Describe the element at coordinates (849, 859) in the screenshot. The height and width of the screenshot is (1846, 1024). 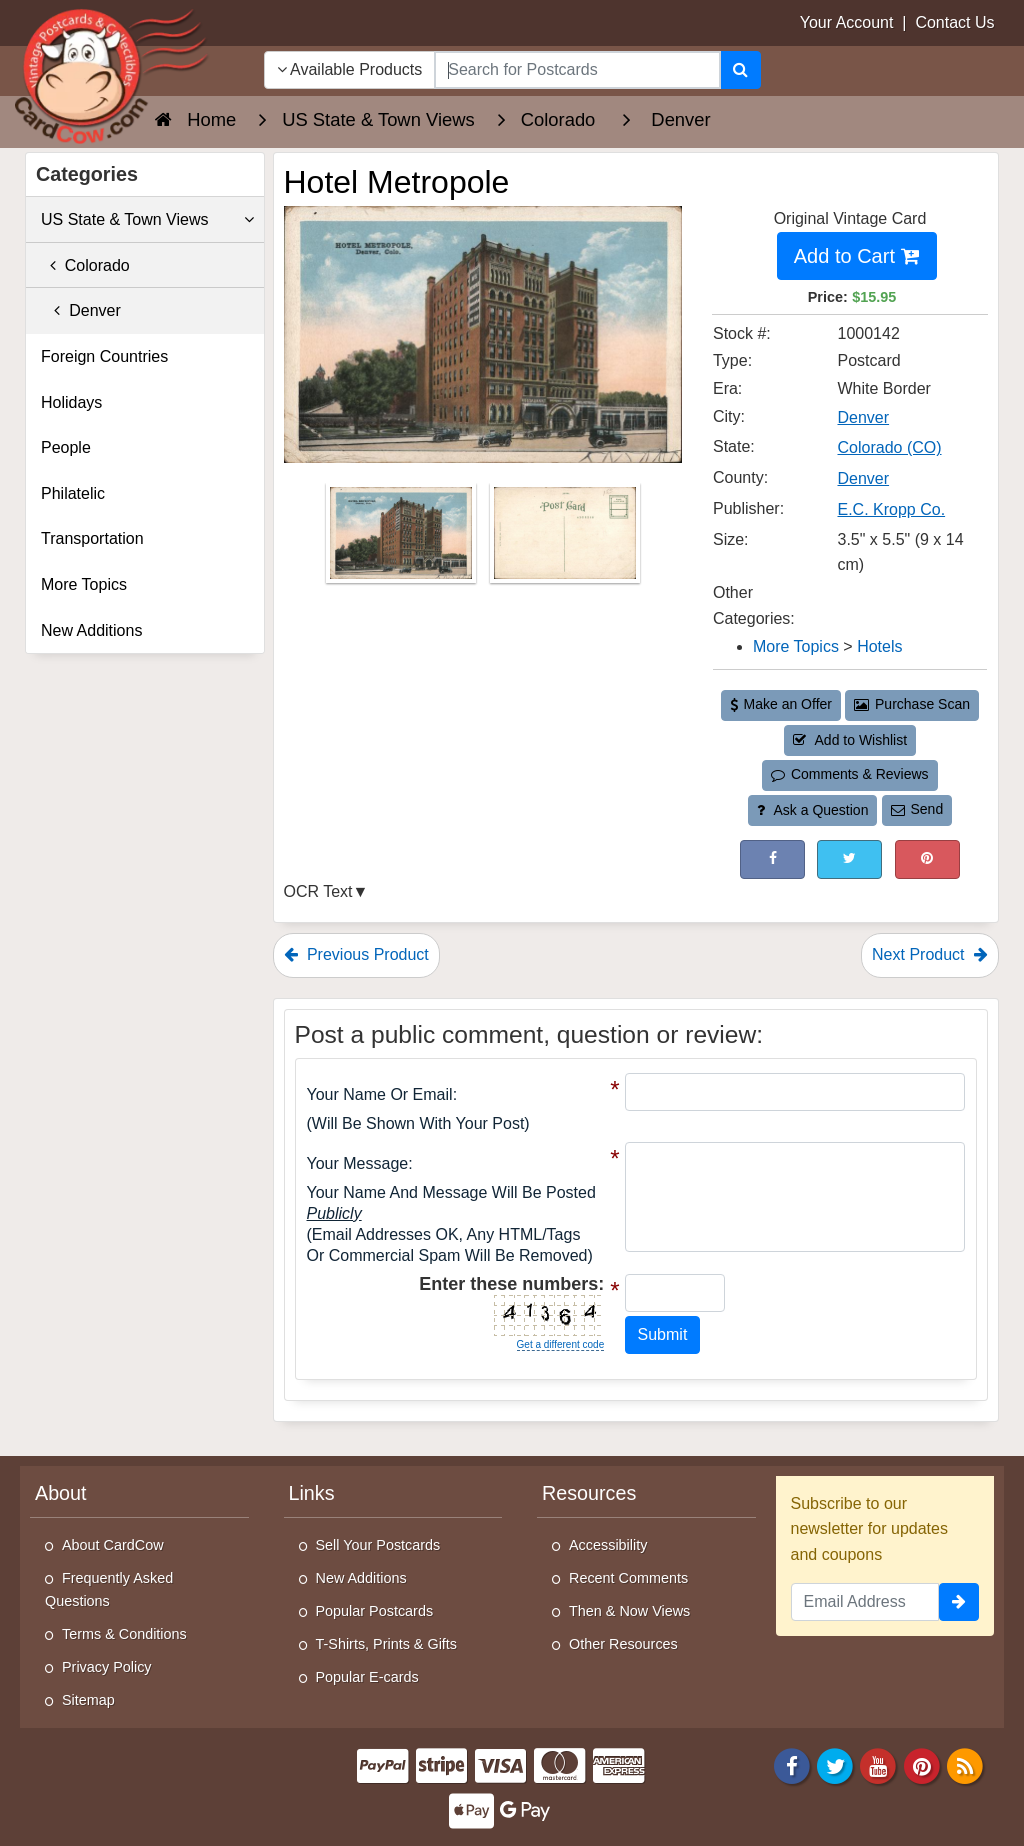
I see `[Tweet on Twitter (This Link Will Open in a New Window)]` at that location.